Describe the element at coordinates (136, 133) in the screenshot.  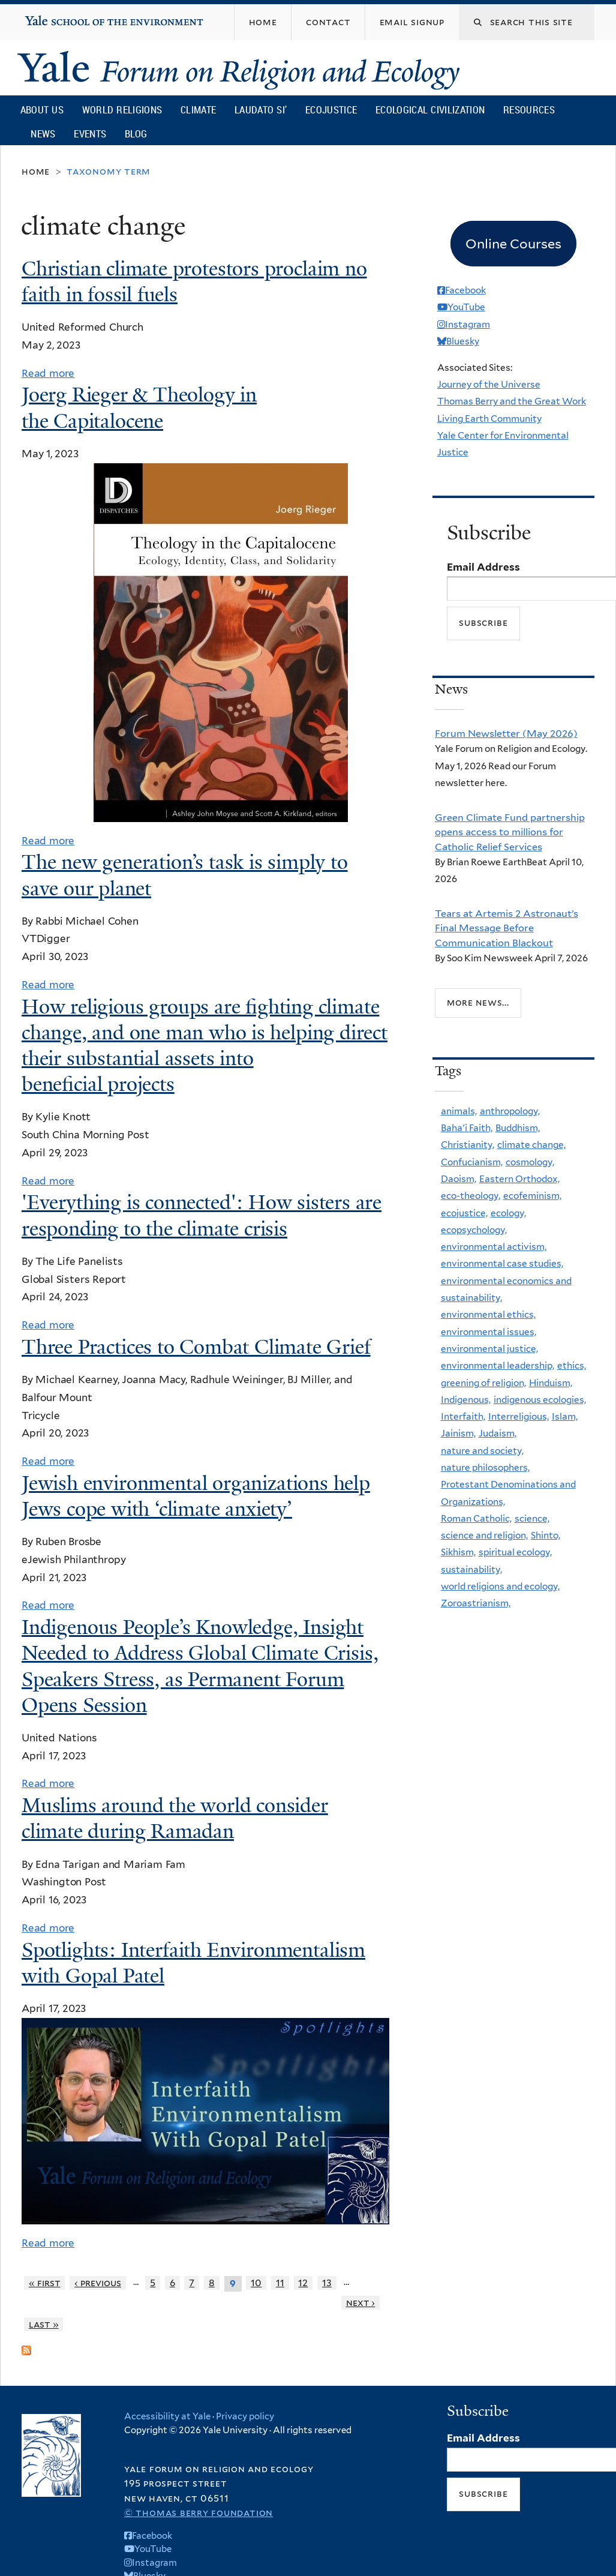
I see `Blog` at that location.